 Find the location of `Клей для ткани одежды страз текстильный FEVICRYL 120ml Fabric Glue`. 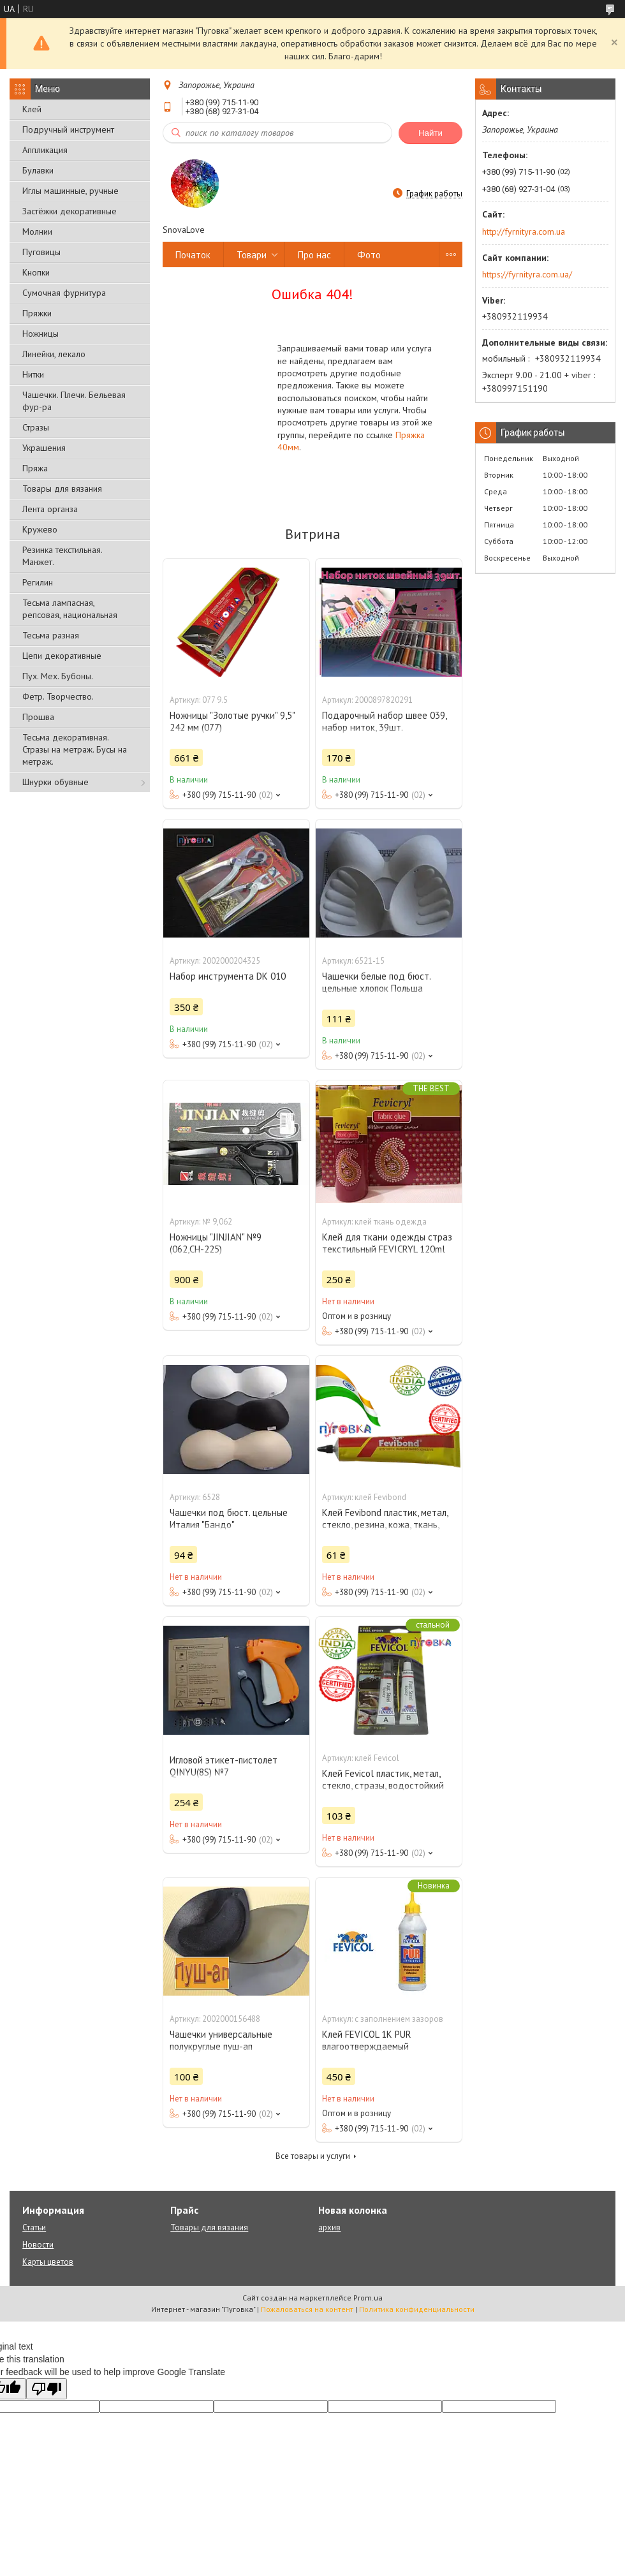

Клей для ткани одежды страз текстильный FEVICRYL 120ml Fabric Glue is located at coordinates (387, 1249).